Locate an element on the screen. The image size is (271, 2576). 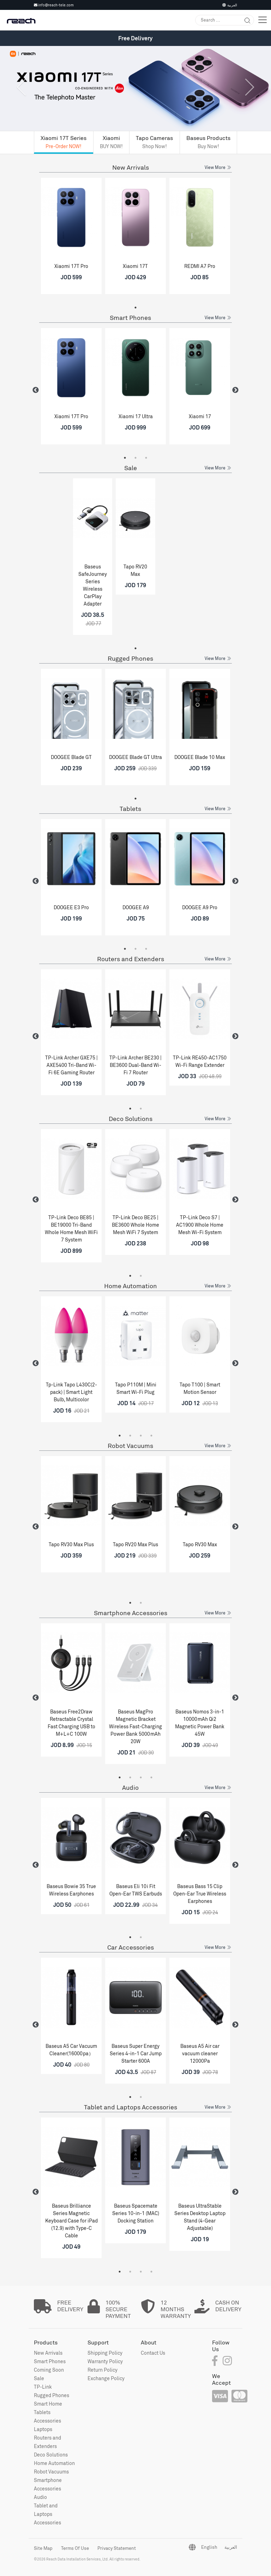
1 [tab] is located at coordinates (135, 307).